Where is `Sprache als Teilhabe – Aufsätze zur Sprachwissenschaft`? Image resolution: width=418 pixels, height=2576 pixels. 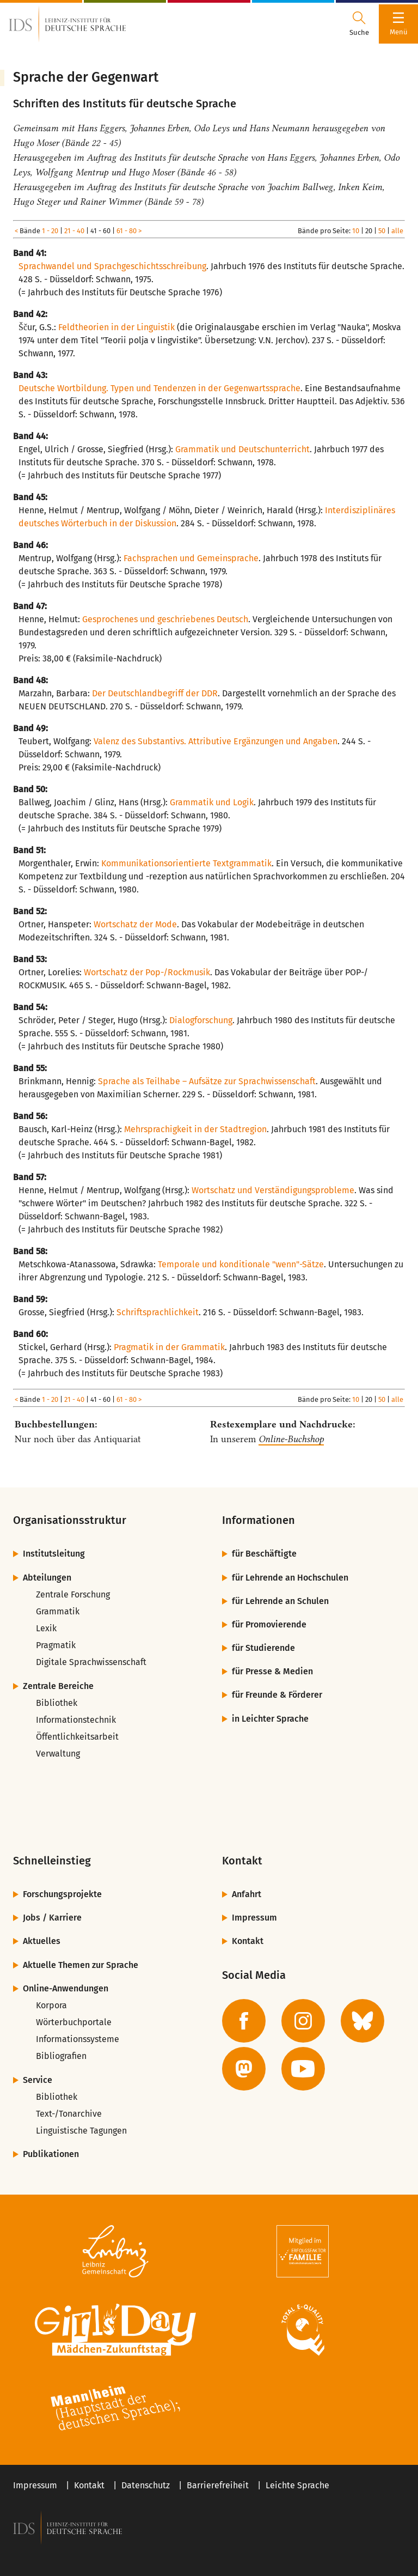
Sprache als Teilhabe – Aufsätze zur Sprachwissenschaft is located at coordinates (207, 1081).